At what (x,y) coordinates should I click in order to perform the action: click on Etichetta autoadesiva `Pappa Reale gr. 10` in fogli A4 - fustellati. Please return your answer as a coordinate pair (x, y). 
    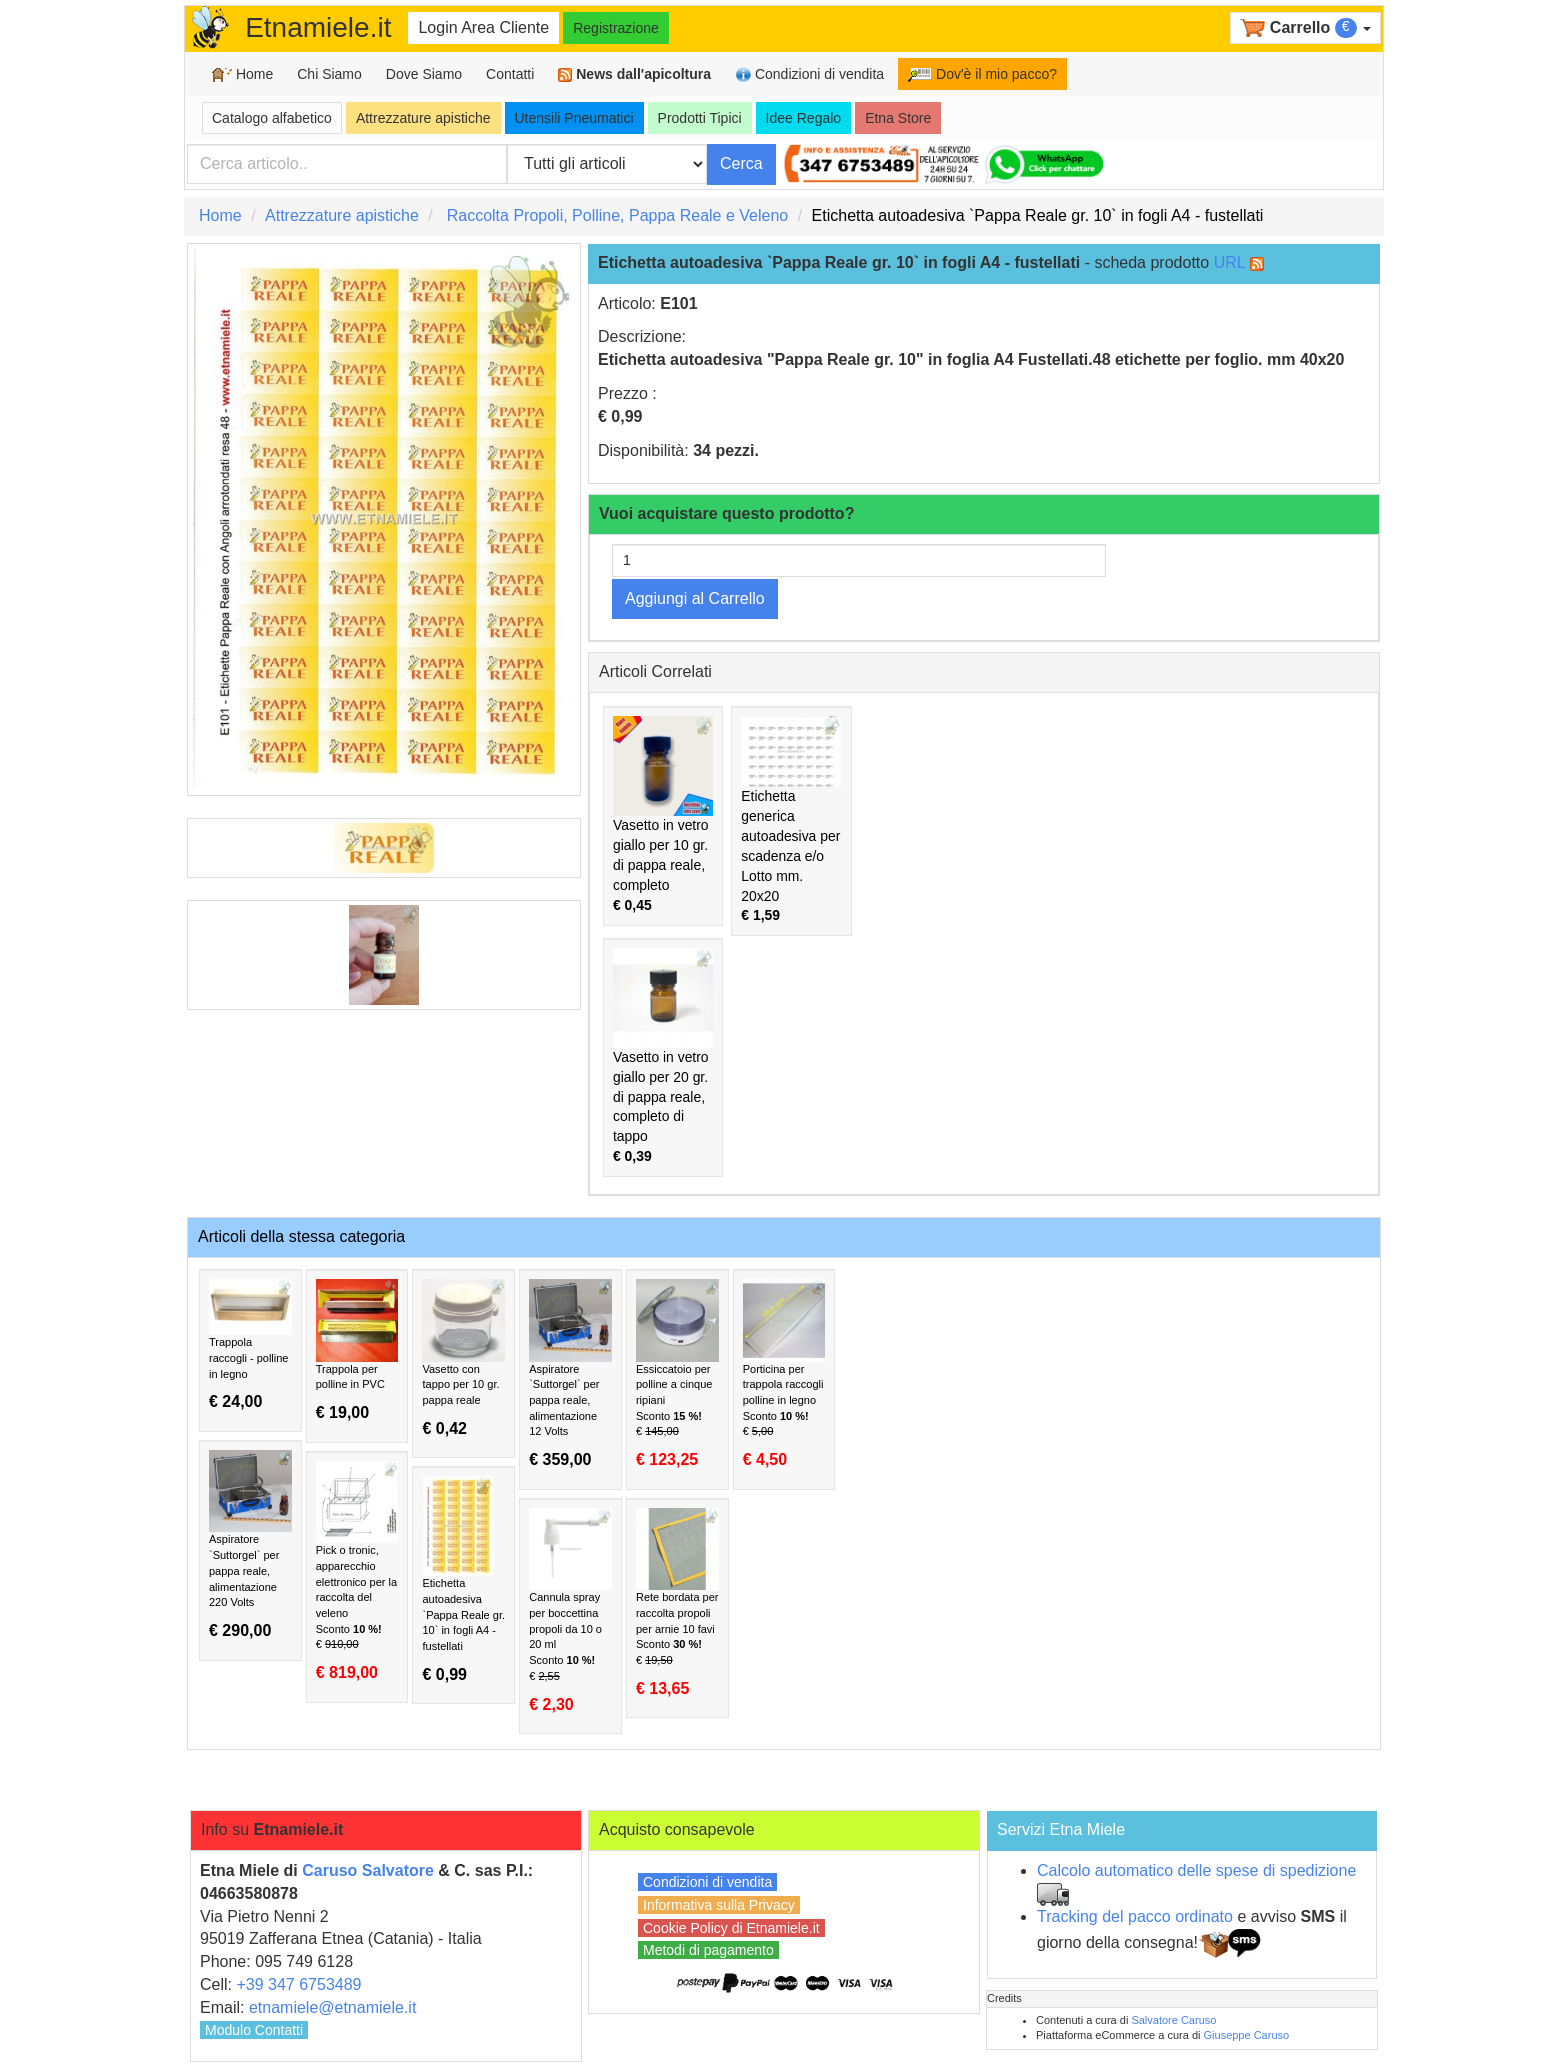
    Looking at the image, I should click on (463, 1579).